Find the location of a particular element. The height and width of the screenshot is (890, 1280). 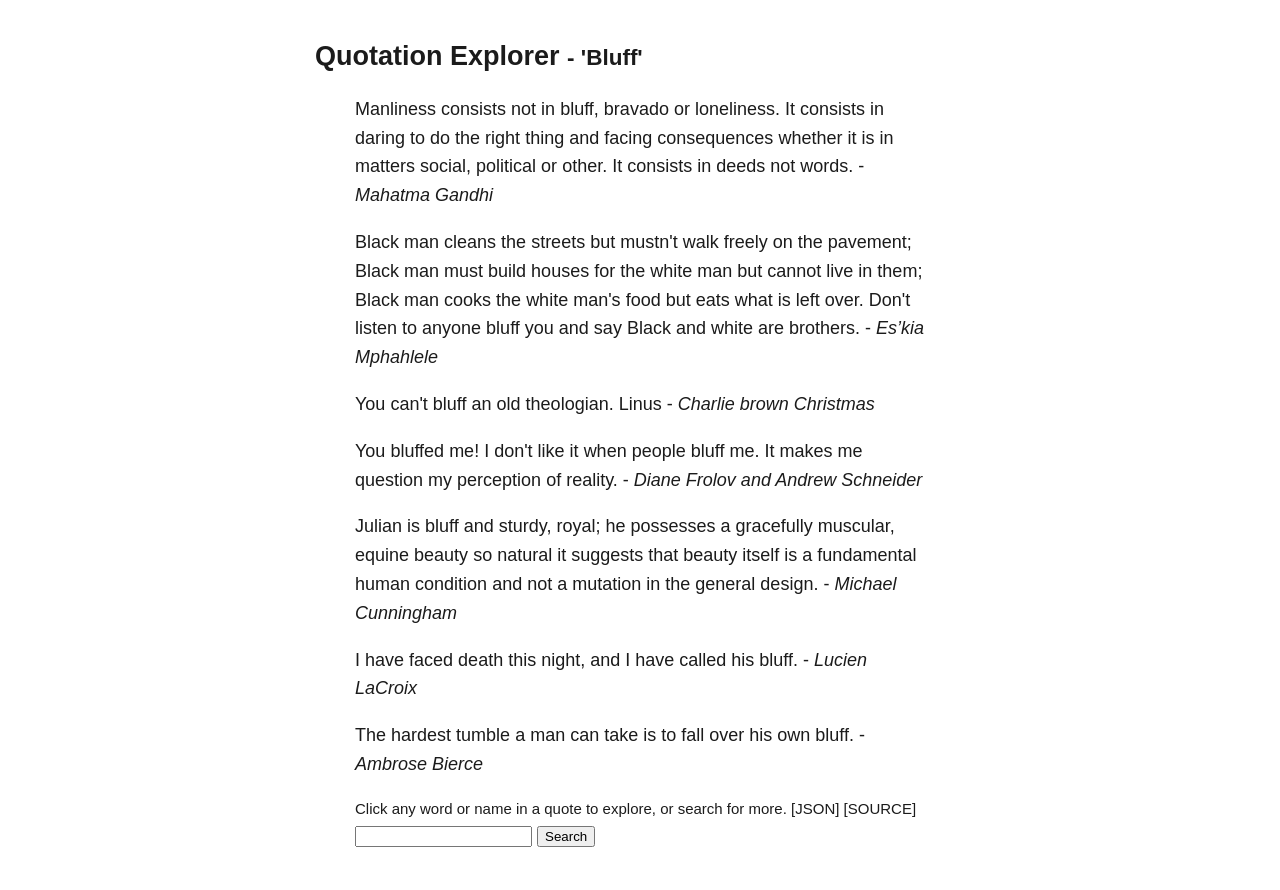

eats is located at coordinates (713, 300).